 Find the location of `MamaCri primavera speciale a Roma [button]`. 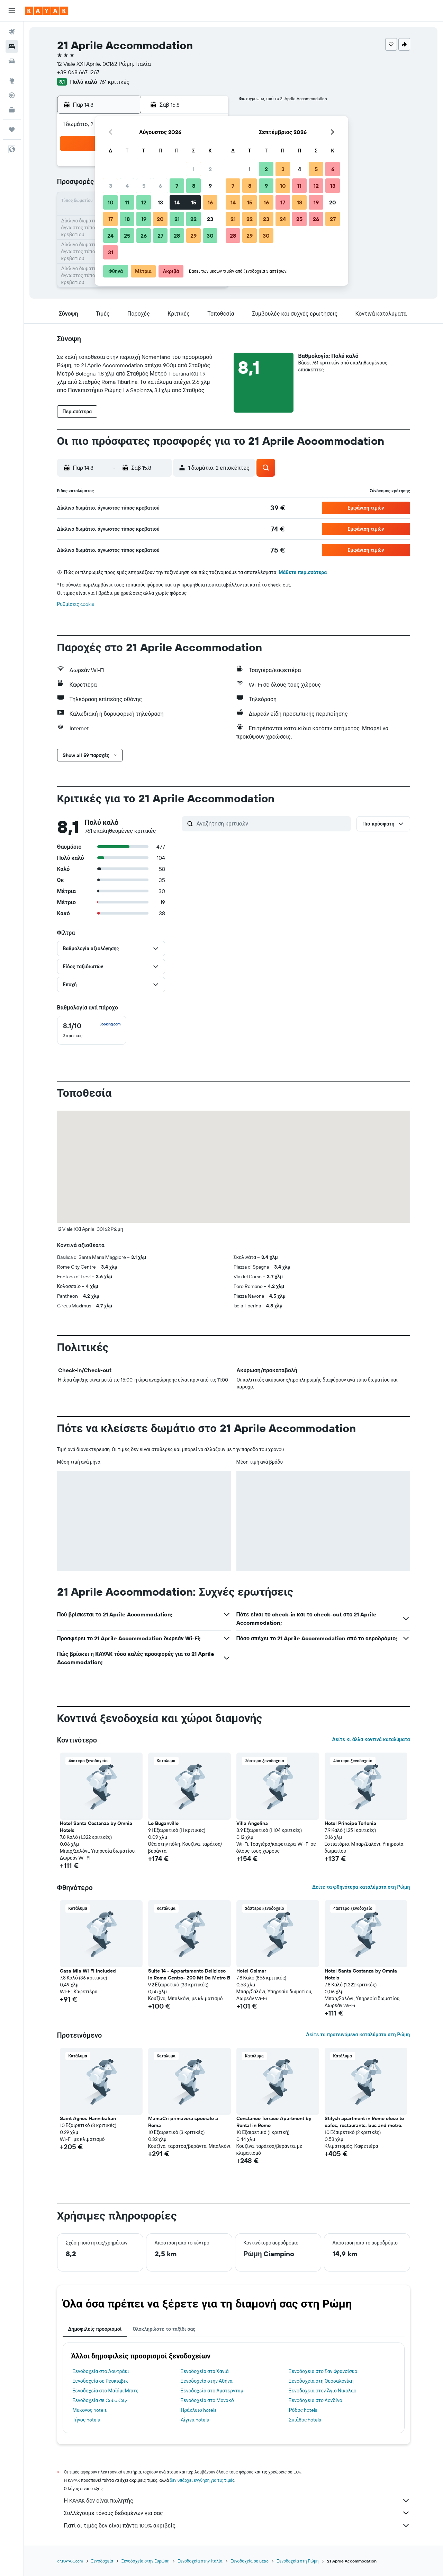

MamaCri primavera speciale a Roma [button] is located at coordinates (183, 2121).